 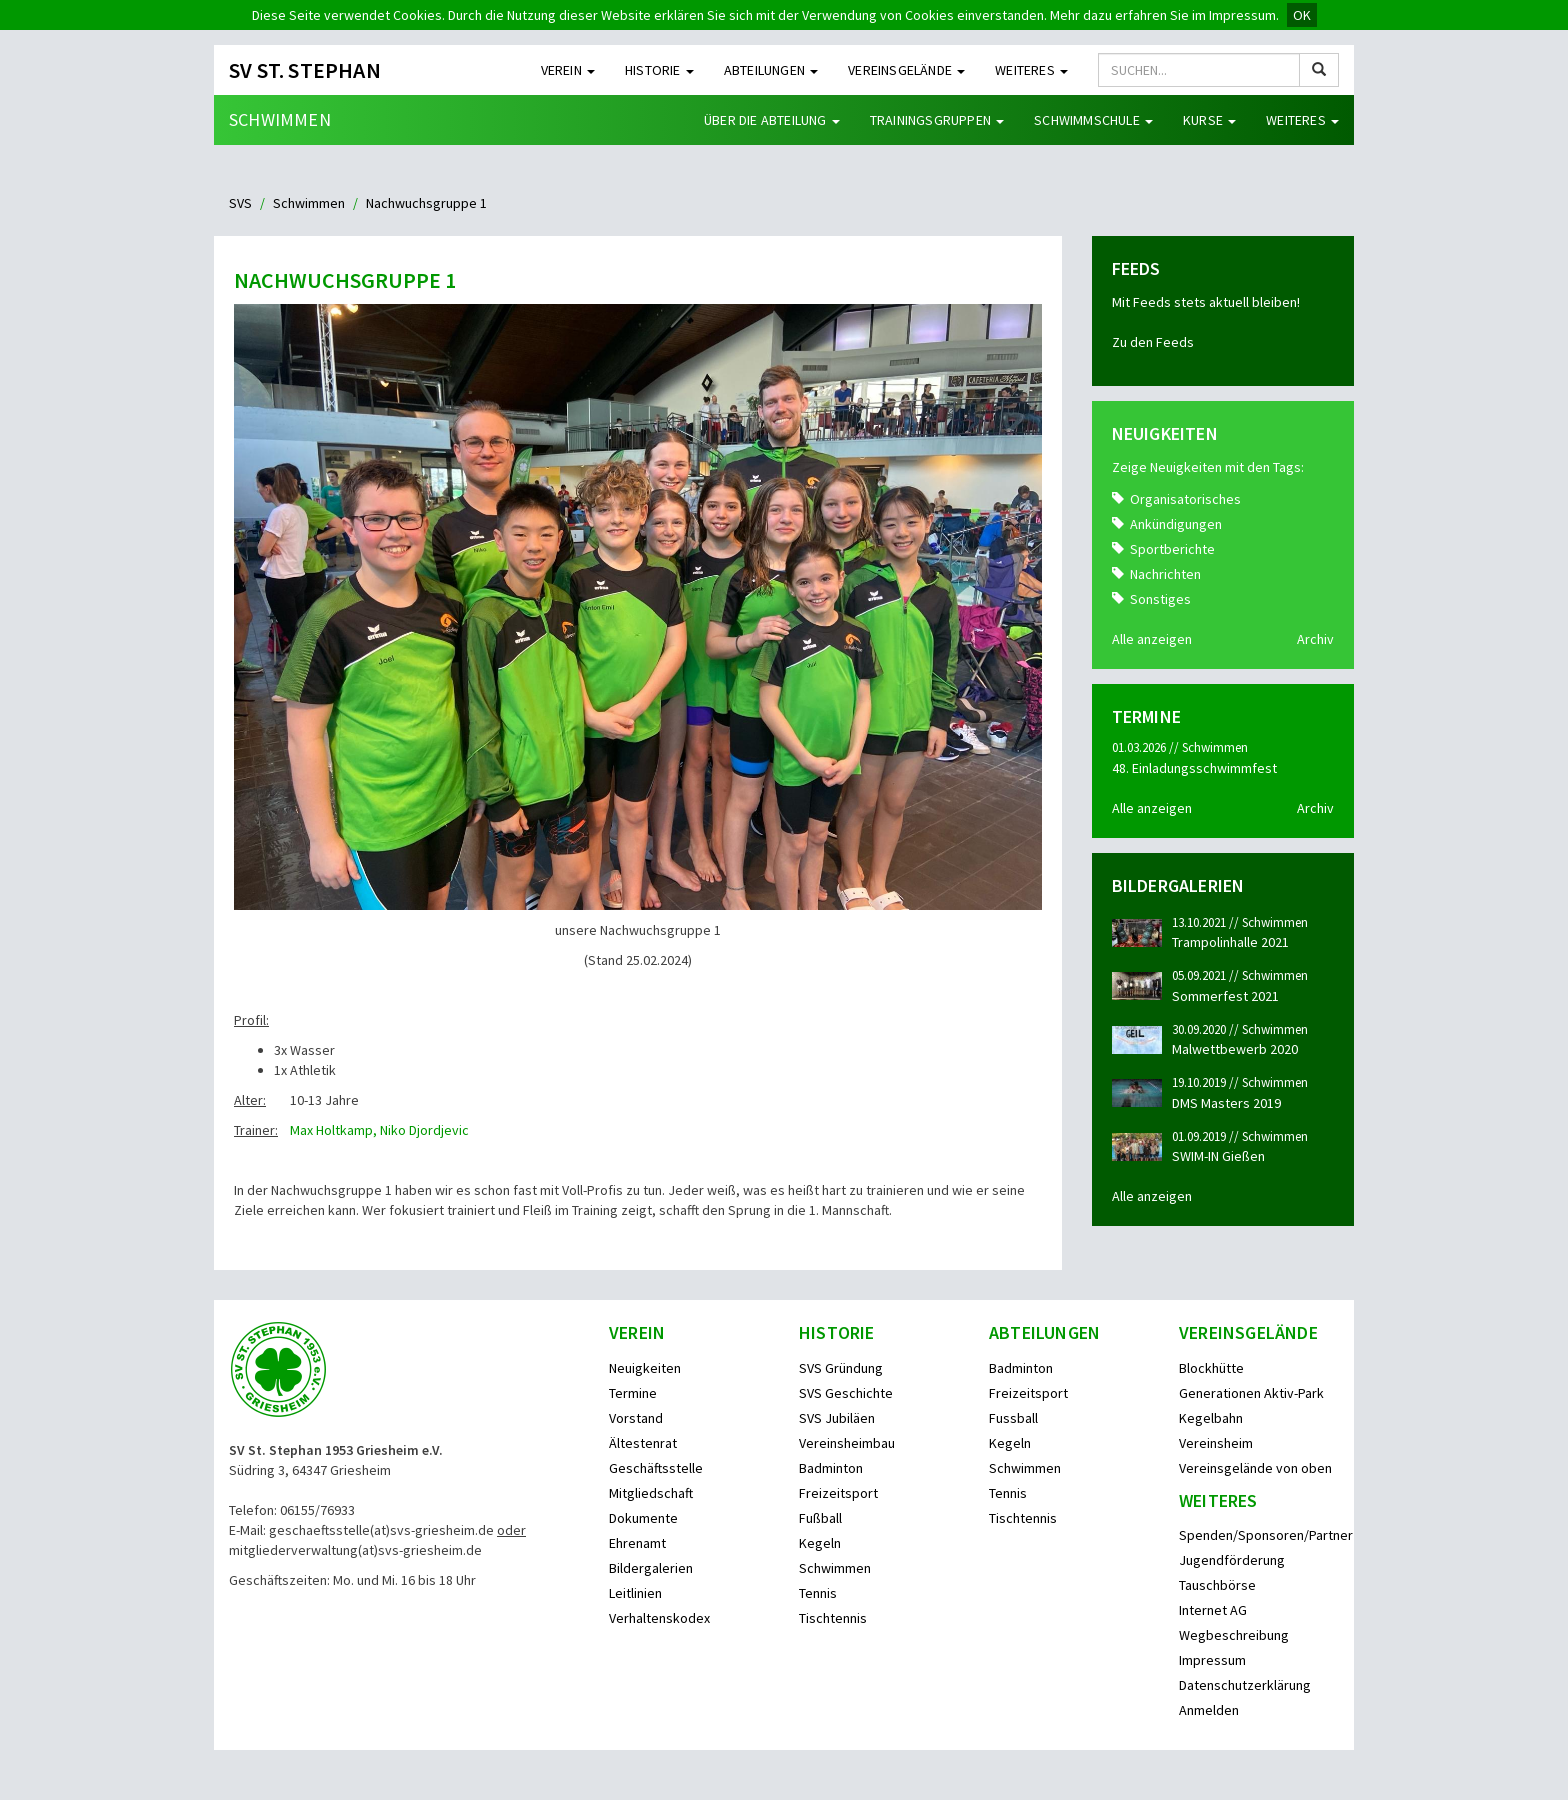 What do you see at coordinates (1266, 1535) in the screenshot?
I see `Spenden/Sponsoren/Partner` at bounding box center [1266, 1535].